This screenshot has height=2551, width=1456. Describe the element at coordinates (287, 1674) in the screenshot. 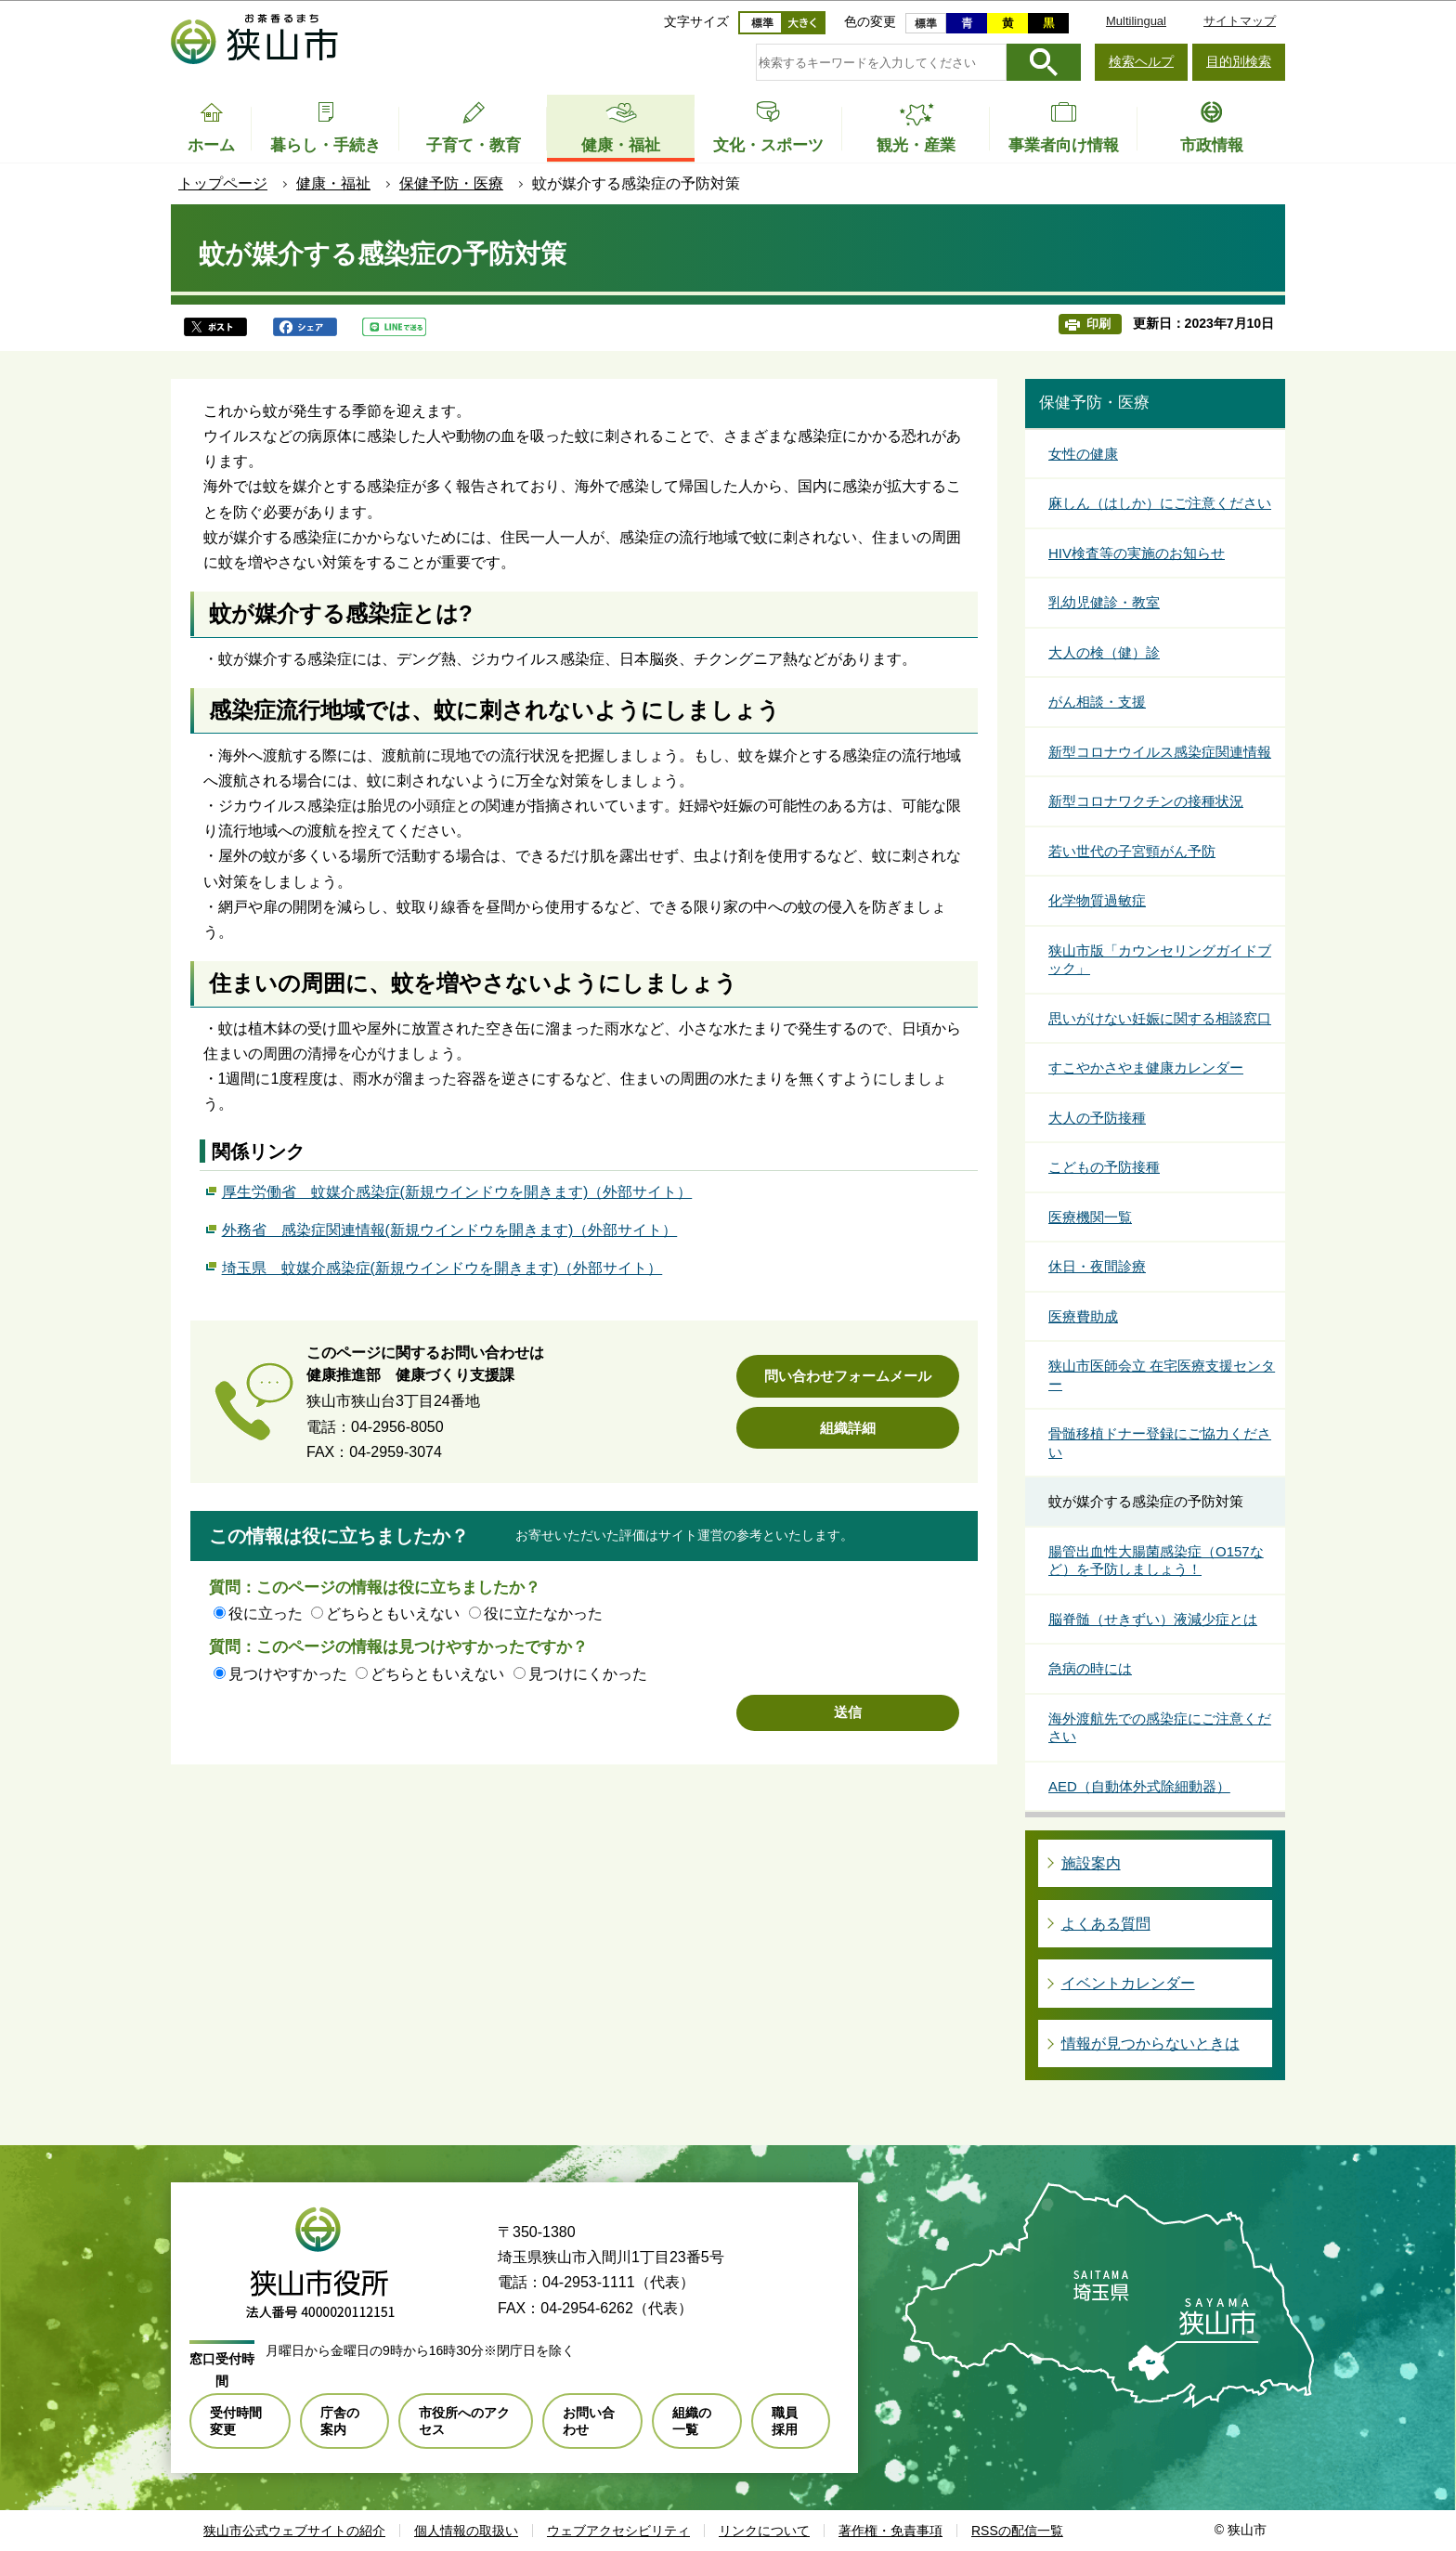

I see `見つけやすかった` at that location.